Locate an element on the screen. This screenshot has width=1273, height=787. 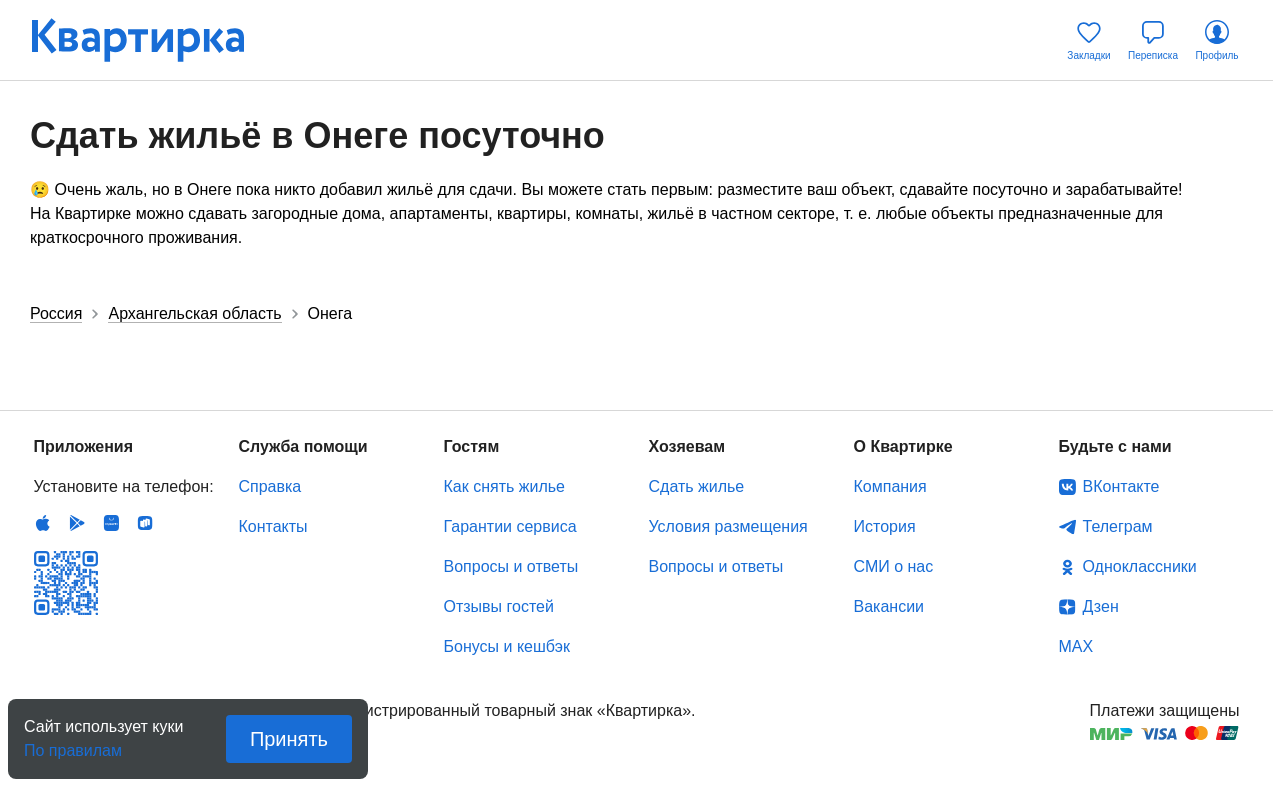
Условия размещения is located at coordinates (728, 526).